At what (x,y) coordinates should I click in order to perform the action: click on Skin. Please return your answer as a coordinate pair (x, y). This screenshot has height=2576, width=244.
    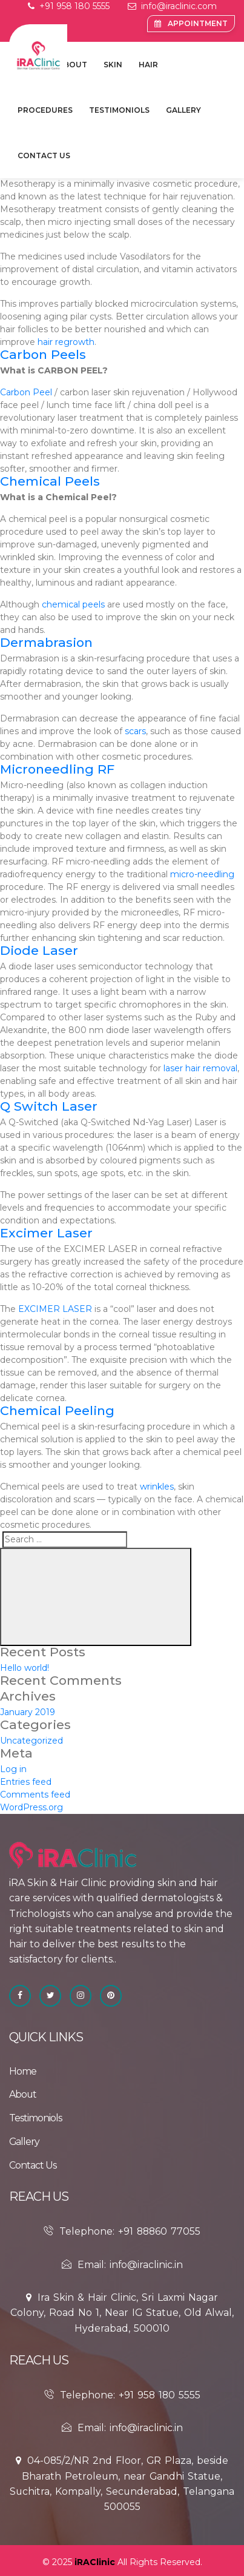
    Looking at the image, I should click on (113, 64).